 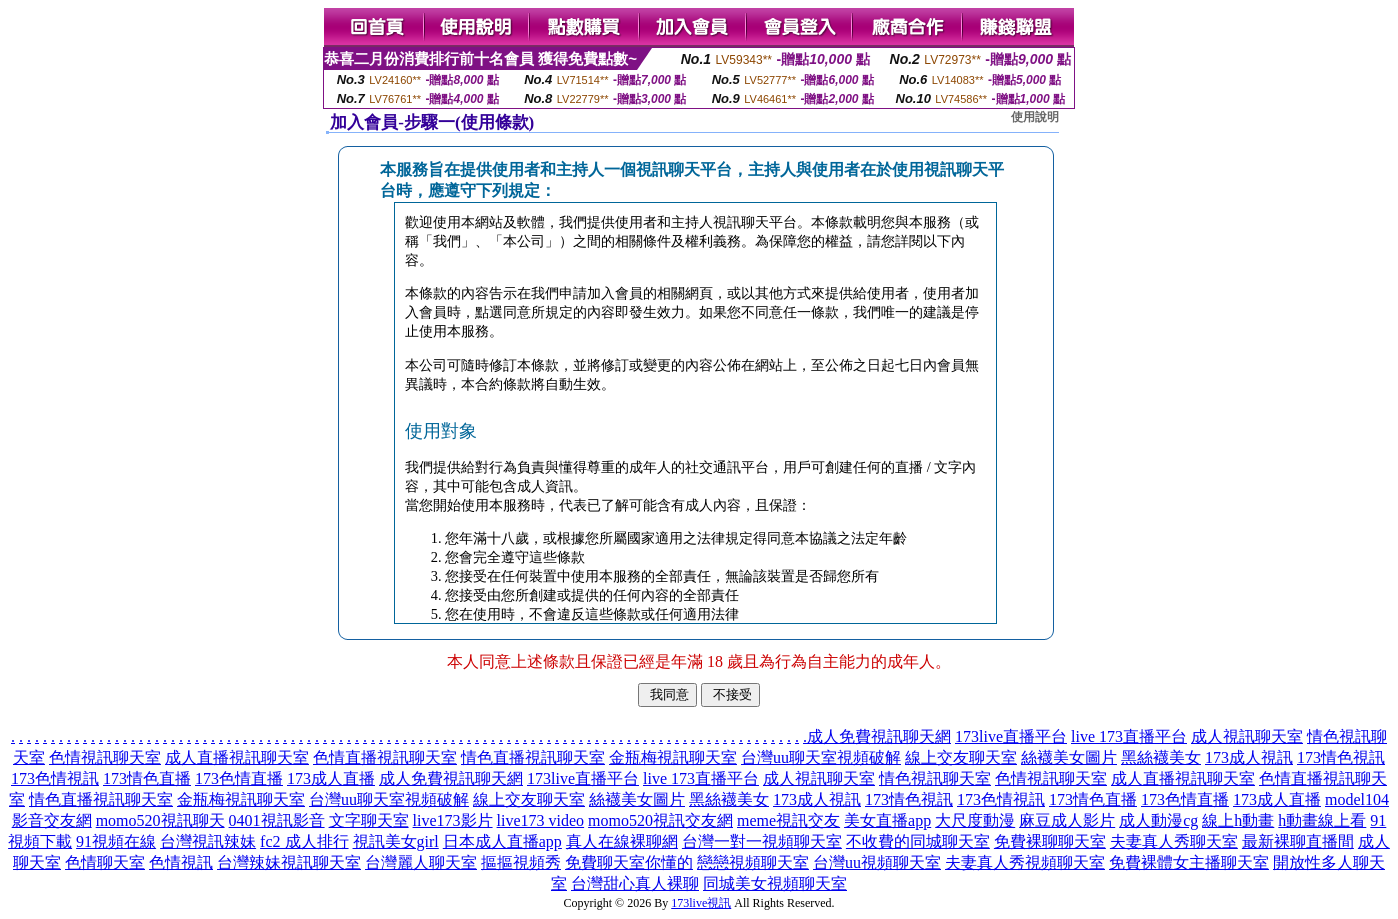 I want to click on momo520視訊交友網, so click(x=660, y=820).